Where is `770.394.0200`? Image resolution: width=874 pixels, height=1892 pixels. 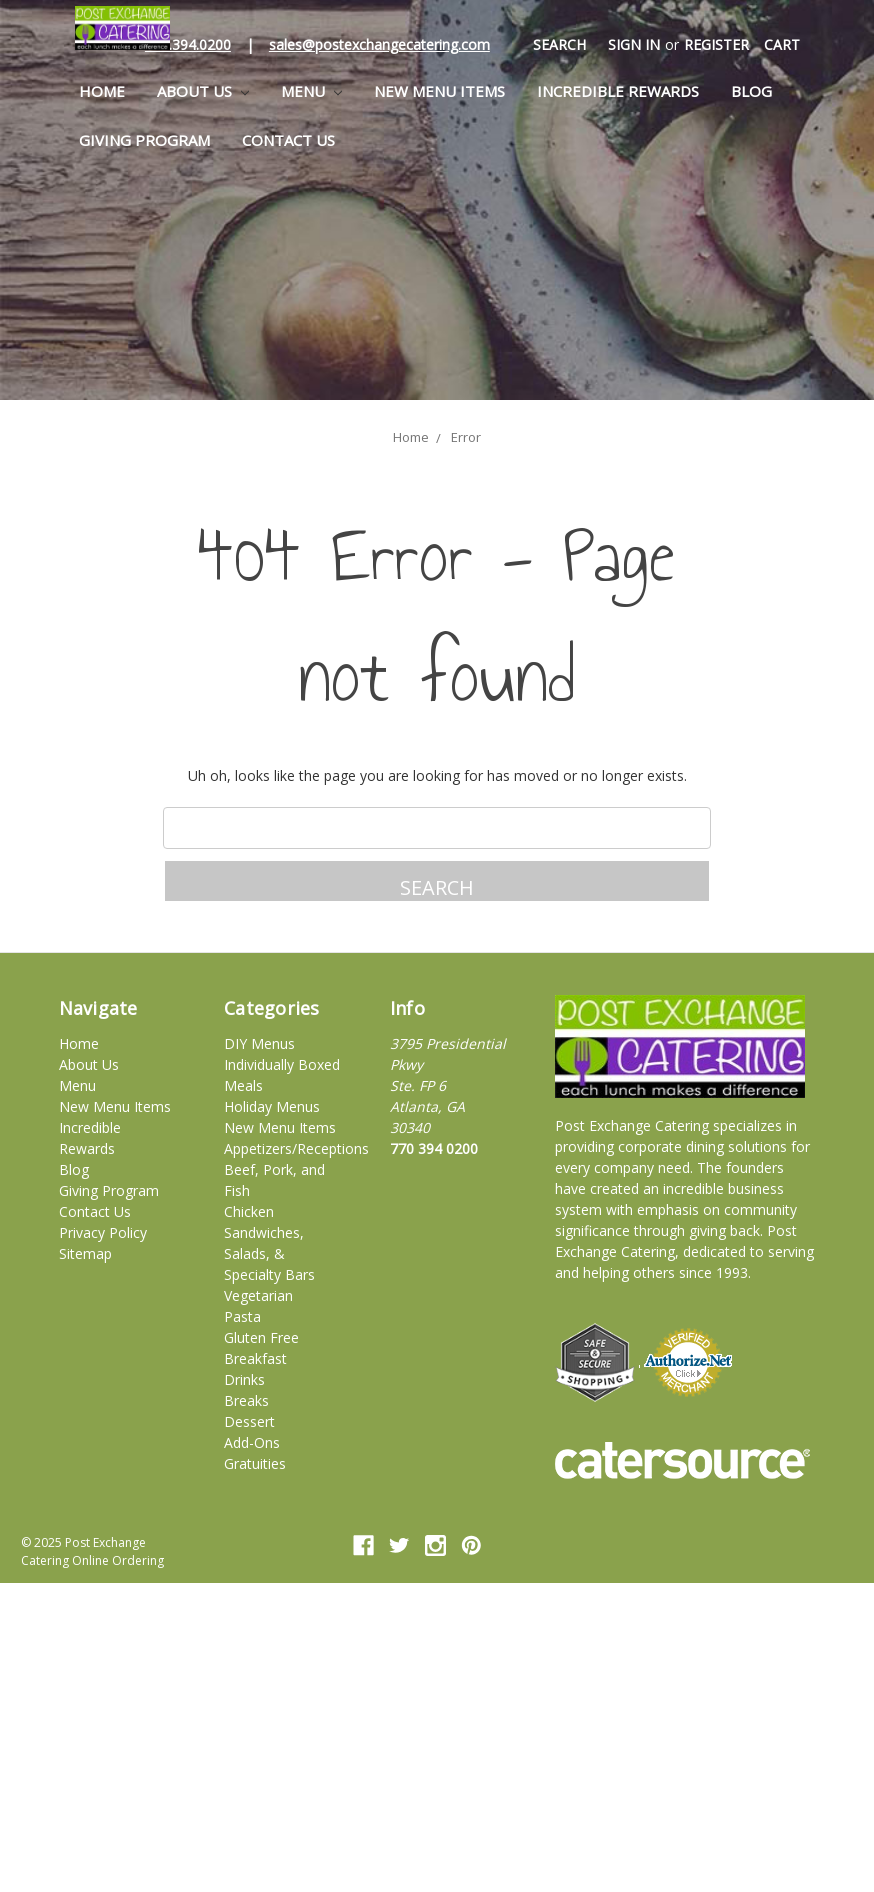
770.394.0200 is located at coordinates (188, 44).